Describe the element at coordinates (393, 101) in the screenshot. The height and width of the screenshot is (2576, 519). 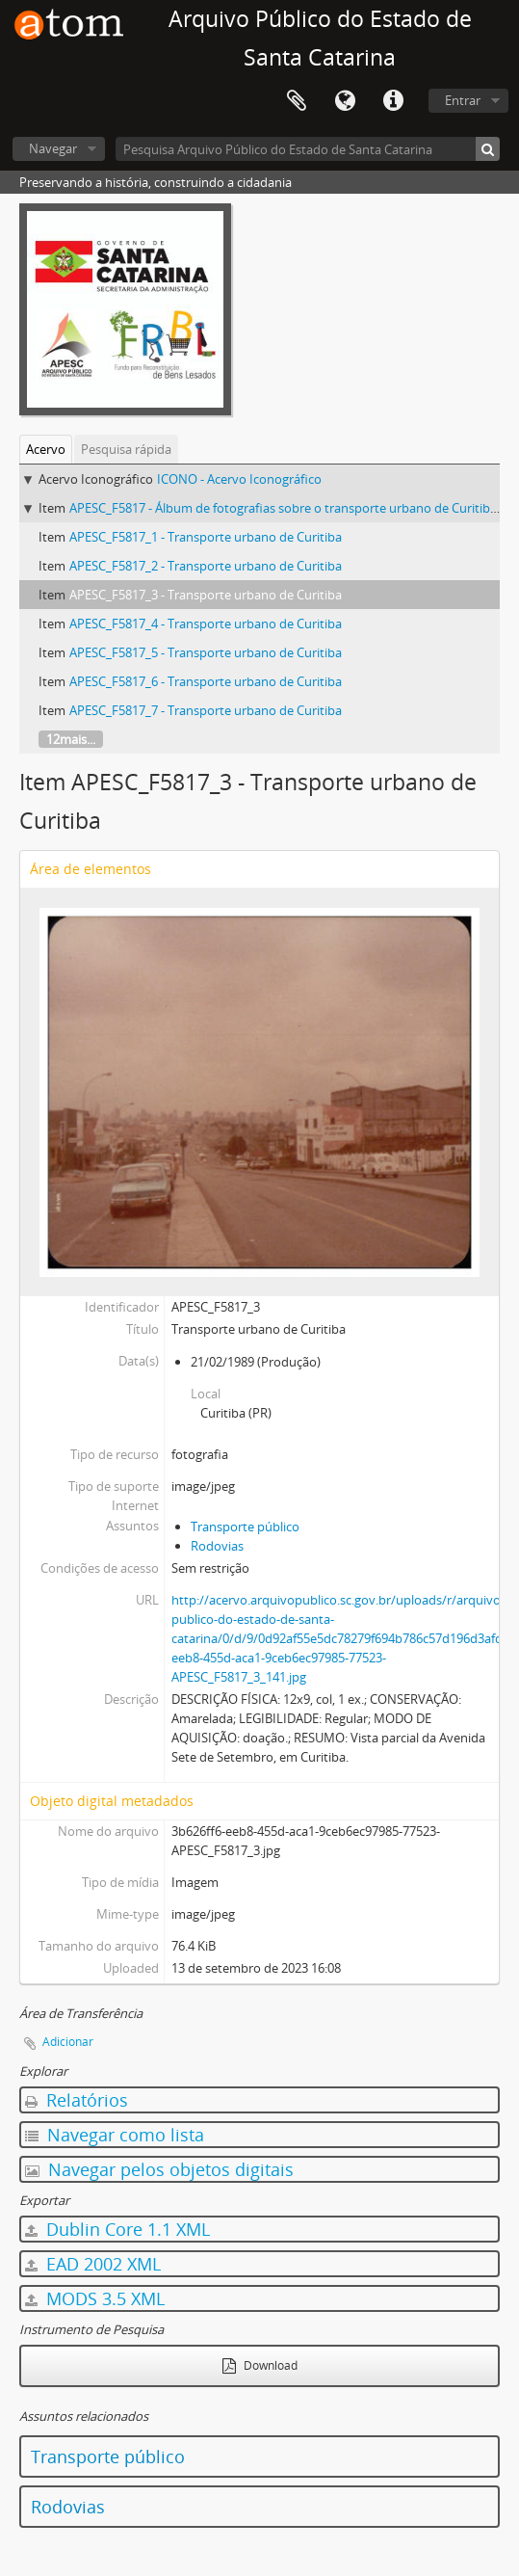
I see `Atalhos` at that location.